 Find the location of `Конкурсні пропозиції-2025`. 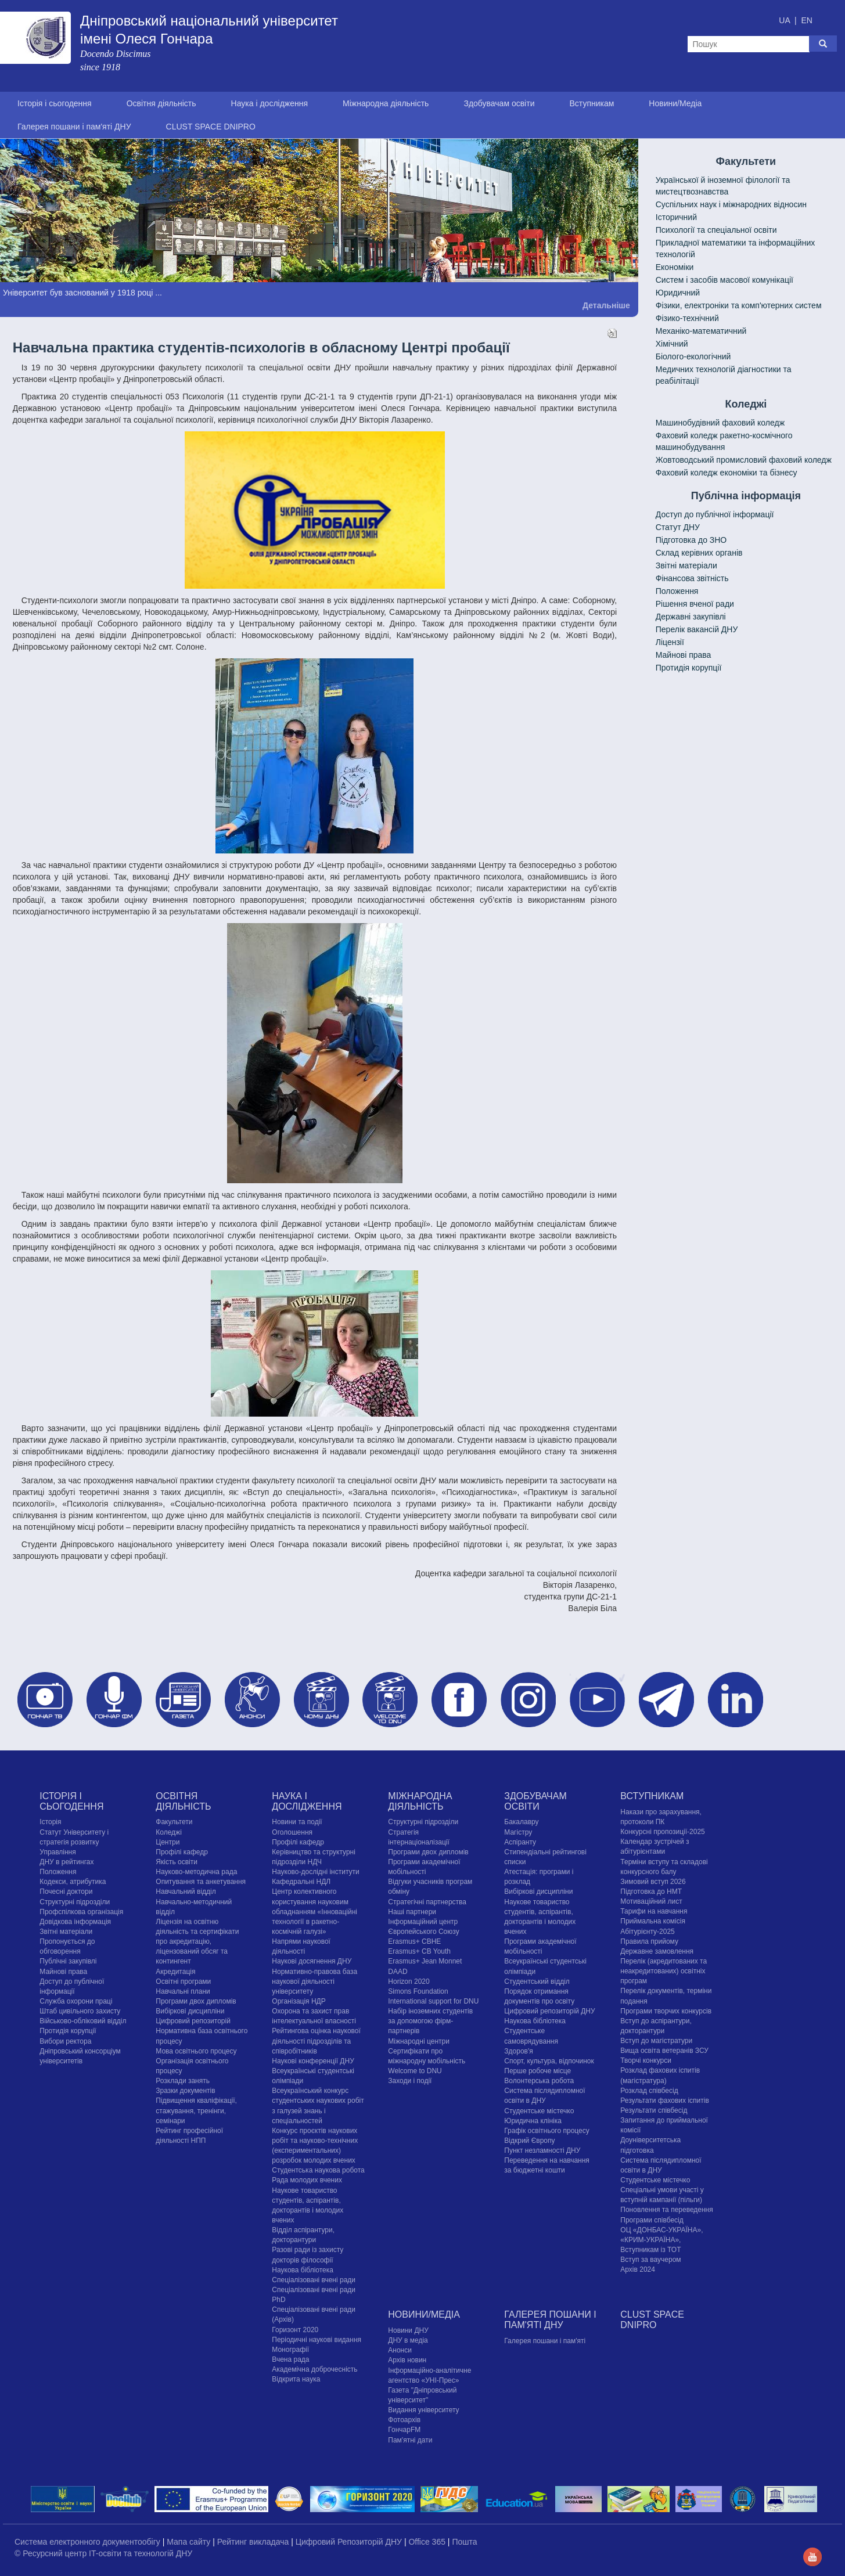

Конкурсні пропозиції-2025 is located at coordinates (662, 1832).